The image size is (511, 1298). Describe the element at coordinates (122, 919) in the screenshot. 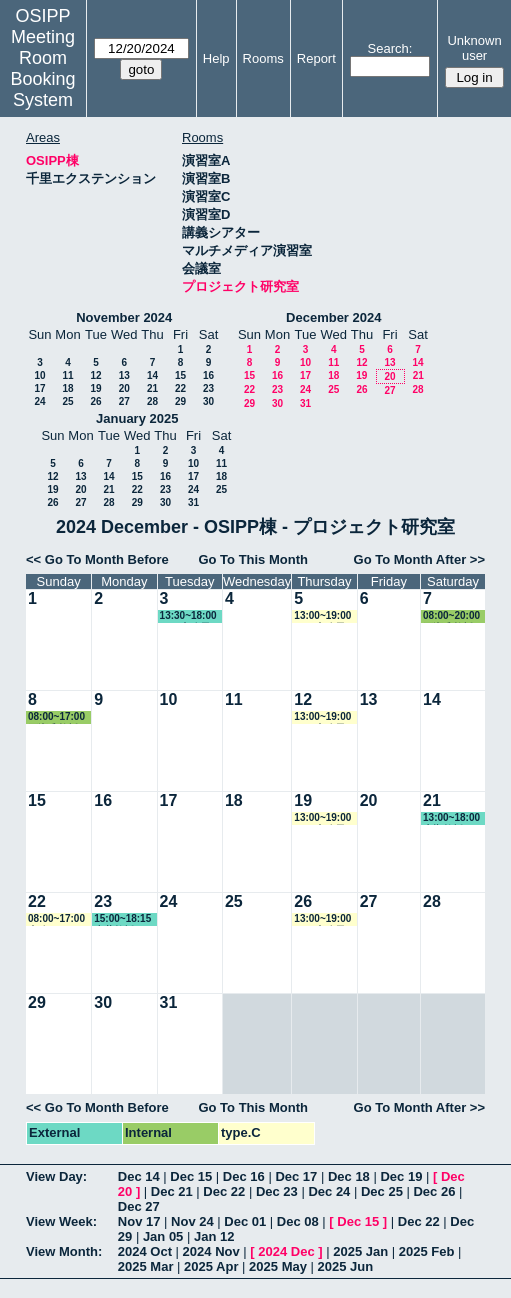

I see `15:00~18:15 赤井教授` at that location.